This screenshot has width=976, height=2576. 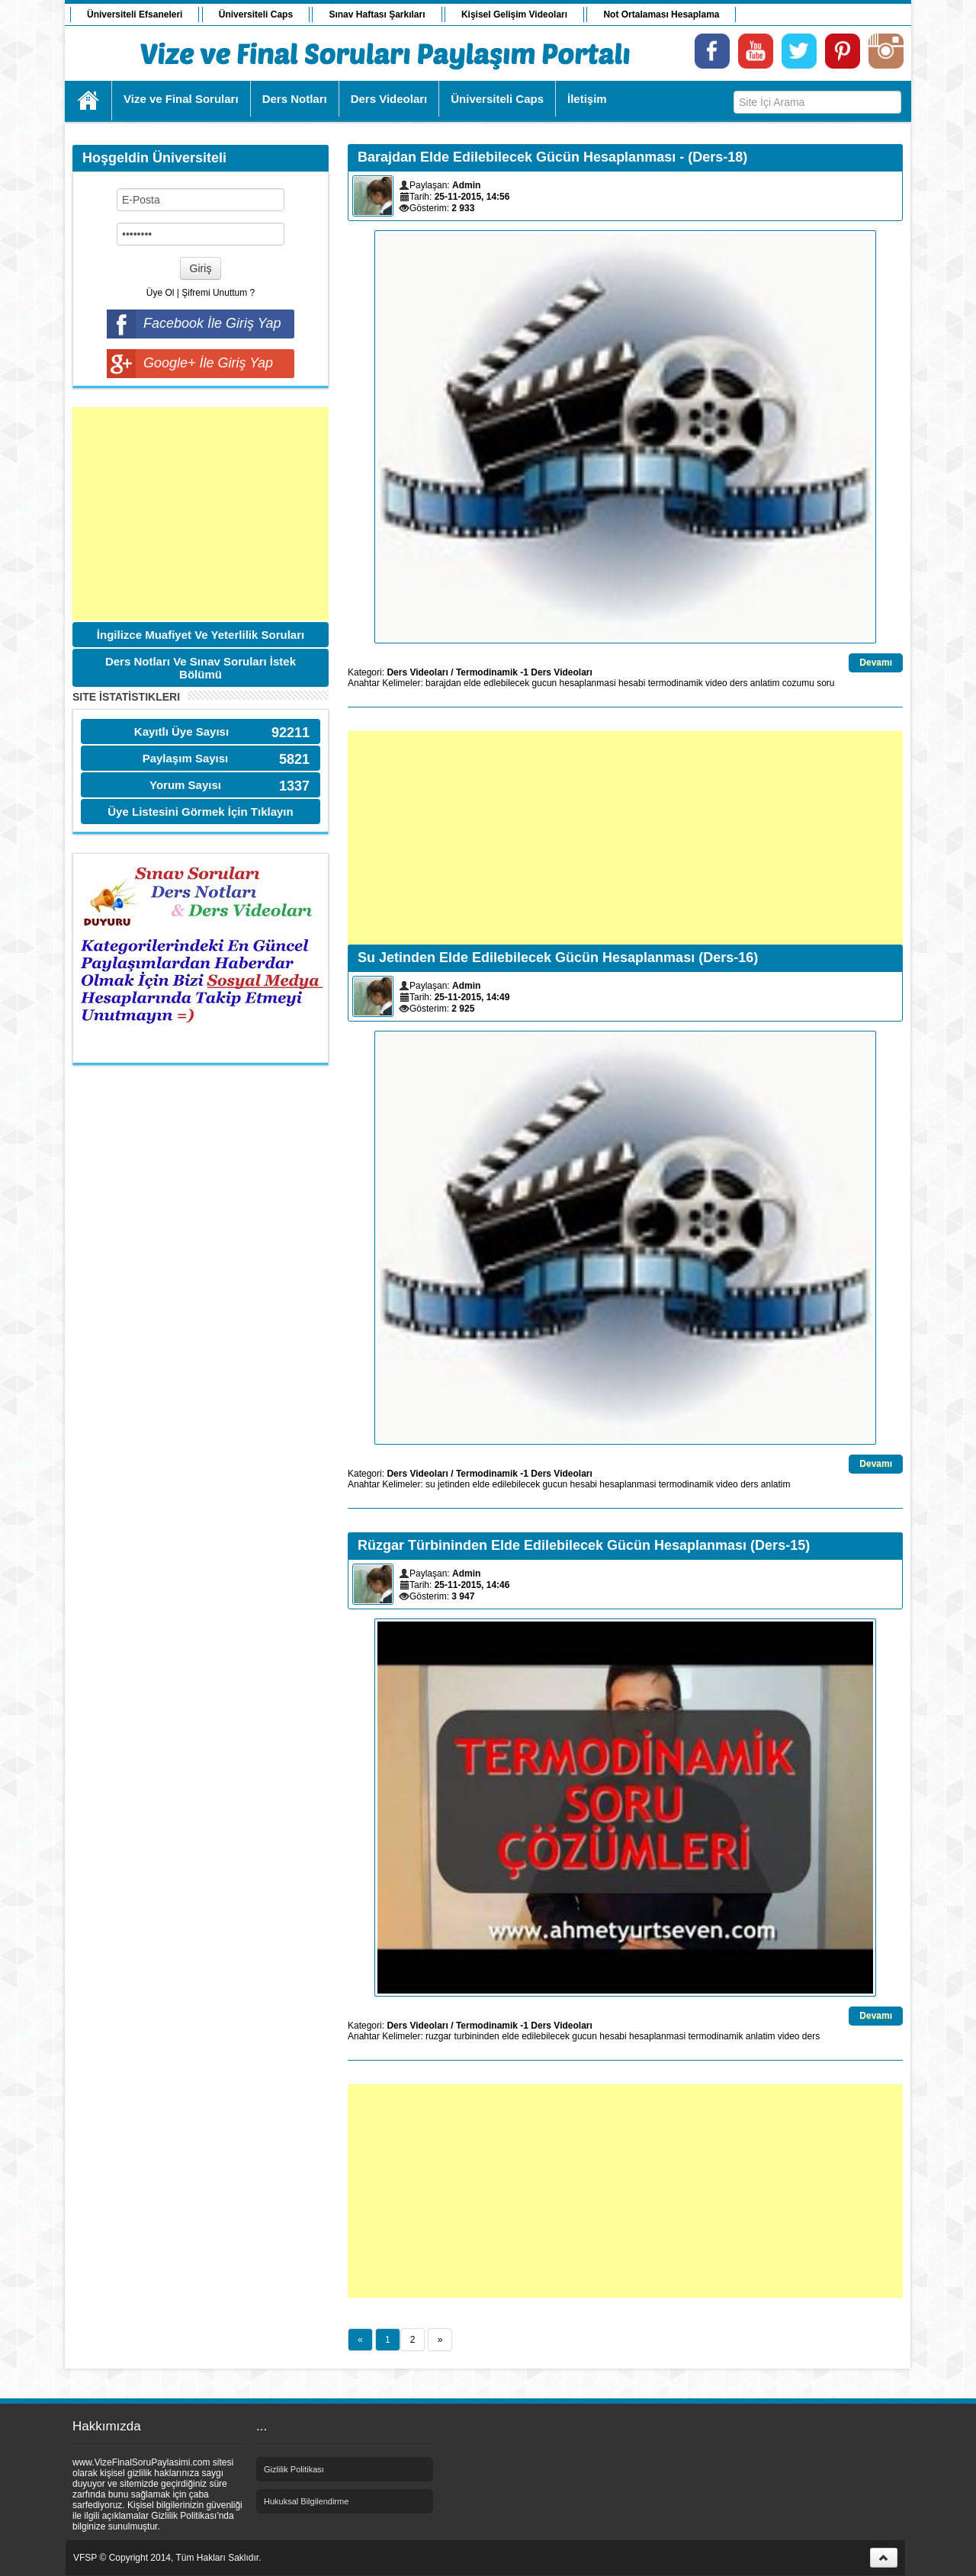 What do you see at coordinates (675, 683) in the screenshot?
I see `termodinamik` at bounding box center [675, 683].